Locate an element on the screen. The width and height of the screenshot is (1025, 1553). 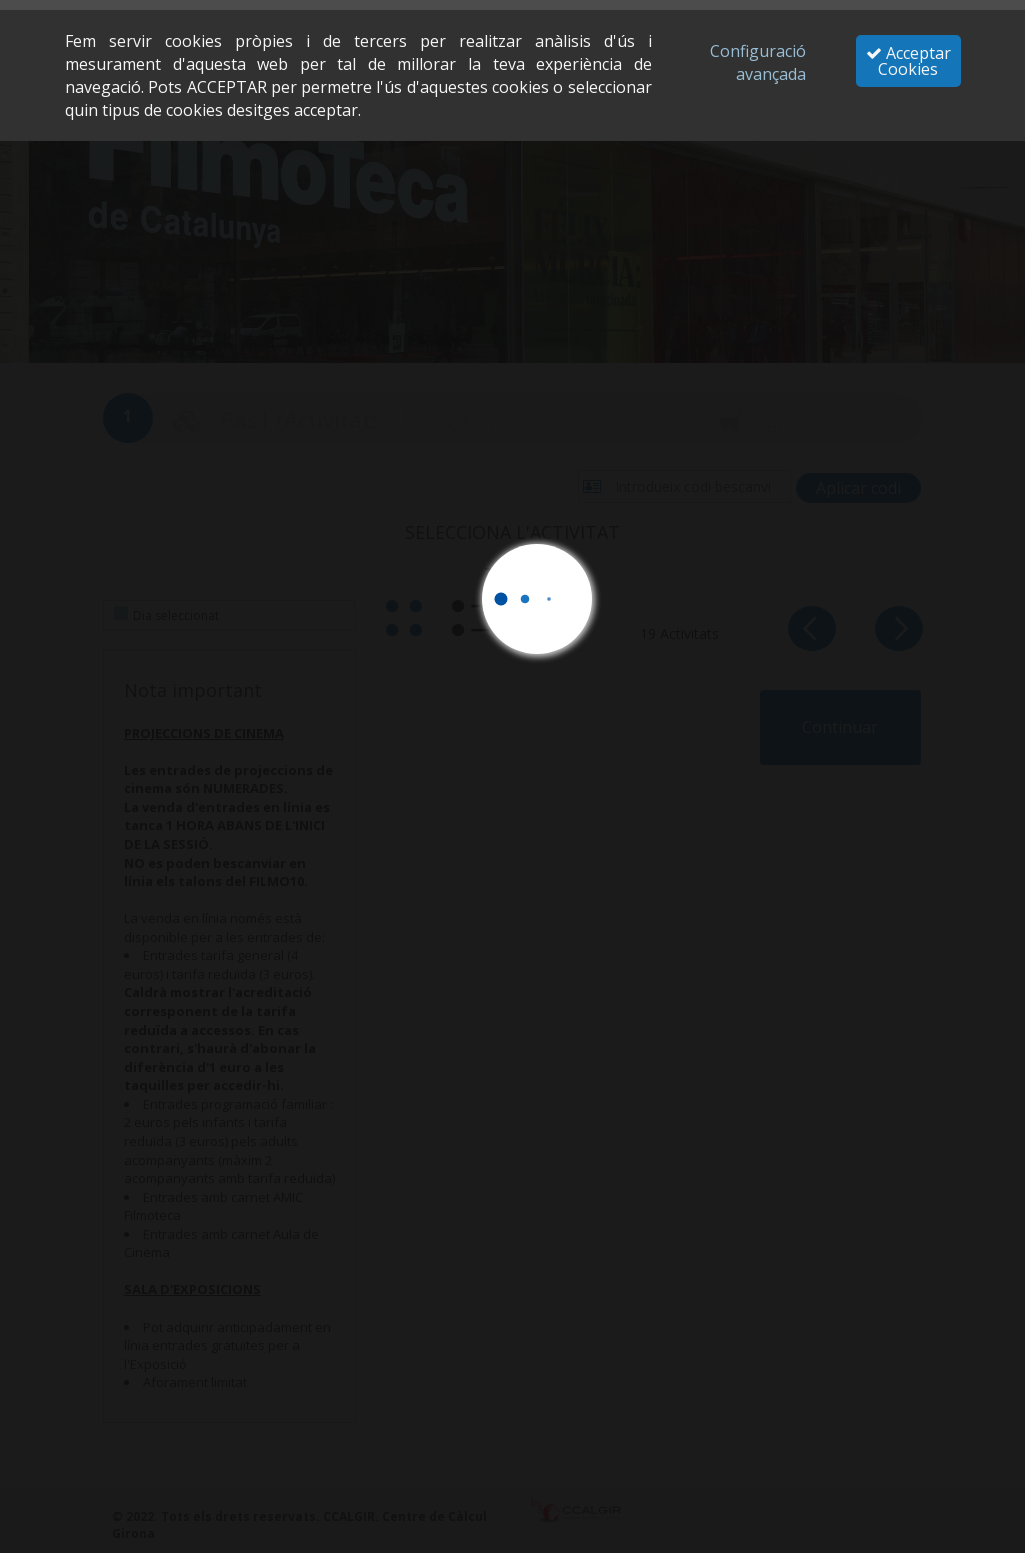
Configuració avançada is located at coordinates (758, 62).